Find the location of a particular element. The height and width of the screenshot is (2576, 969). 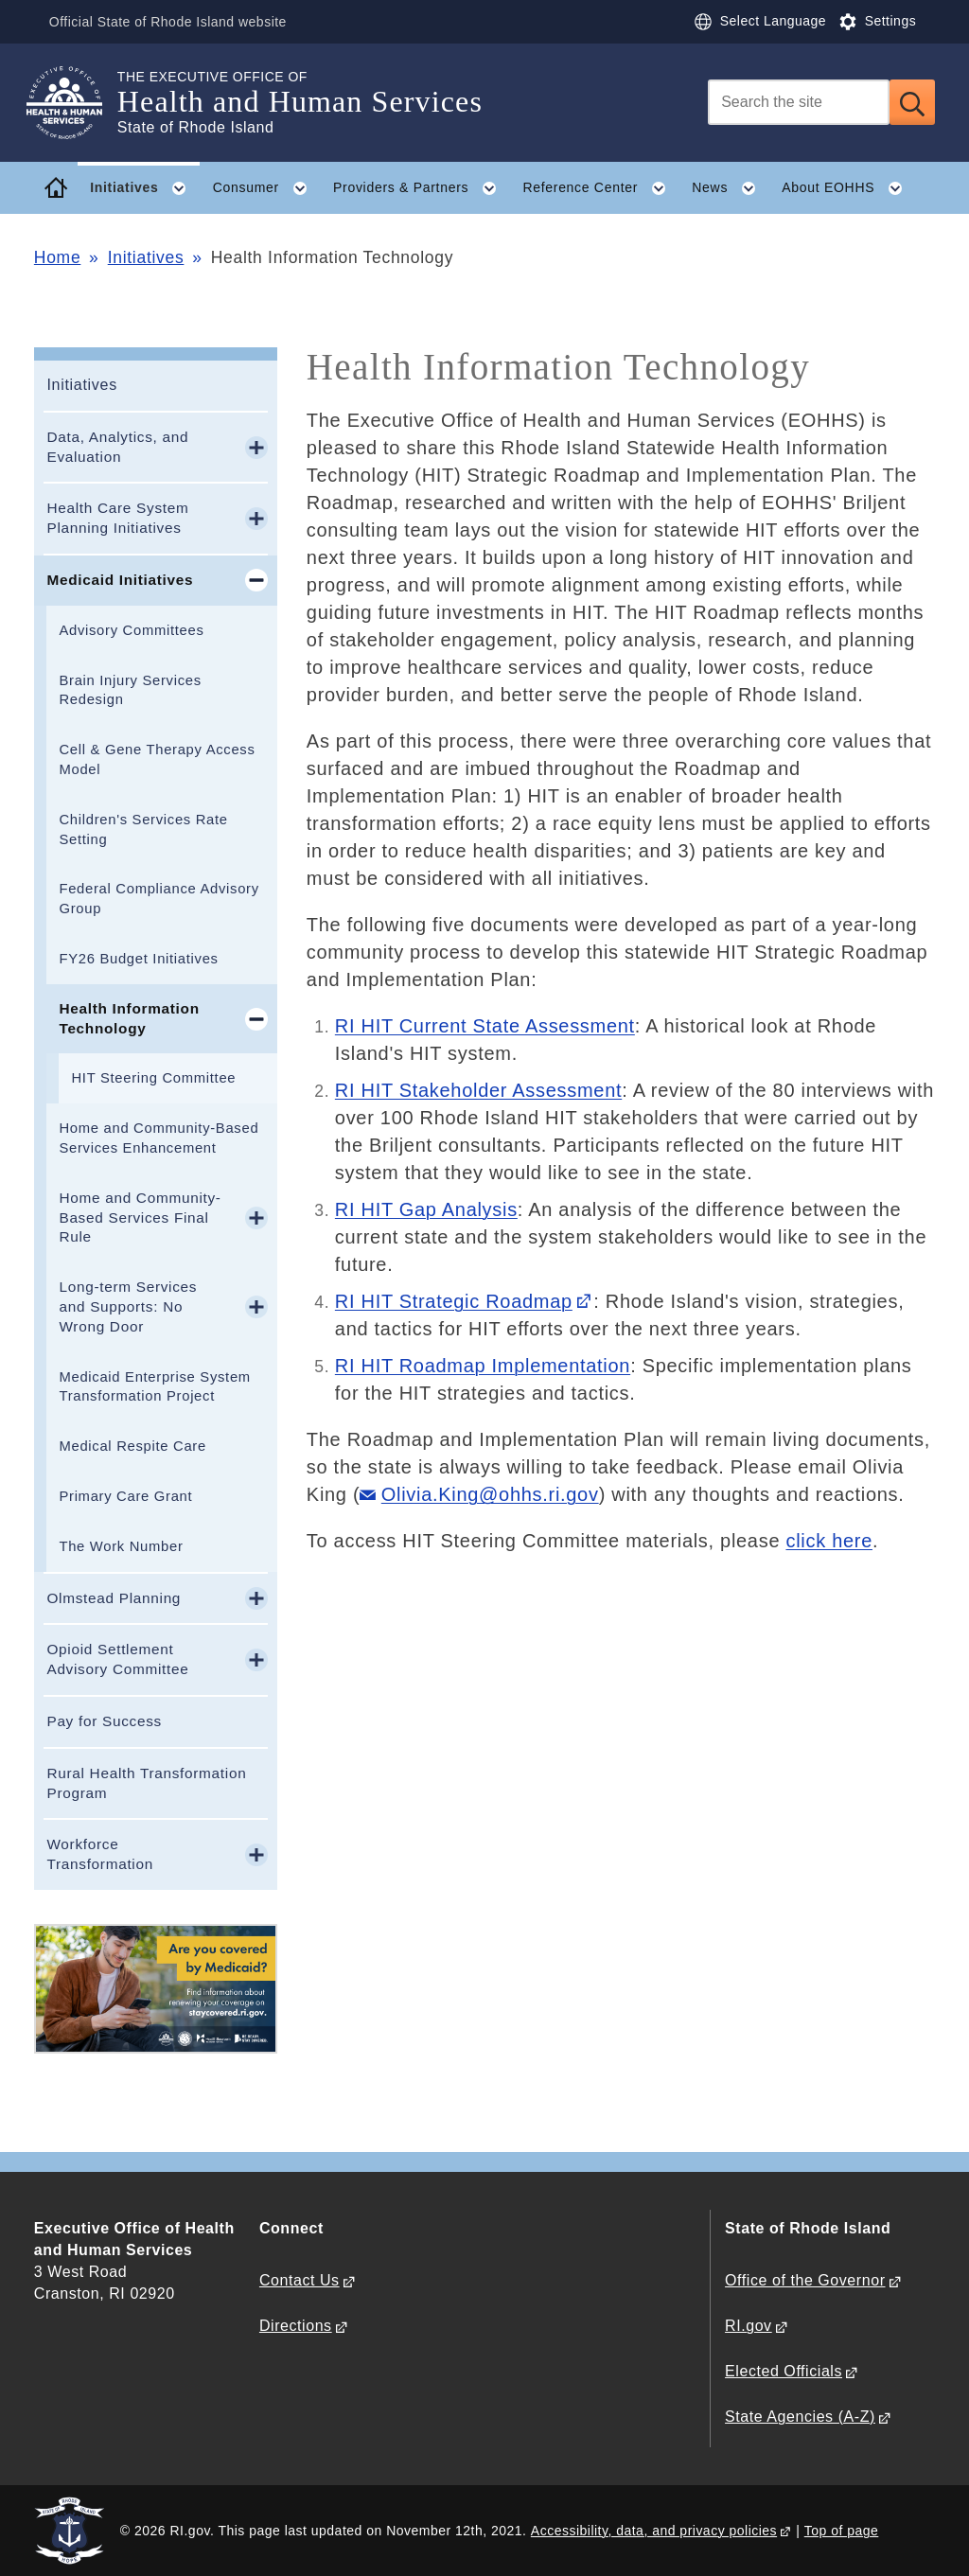

Brain Injury Services Redesign is located at coordinates (130, 690).